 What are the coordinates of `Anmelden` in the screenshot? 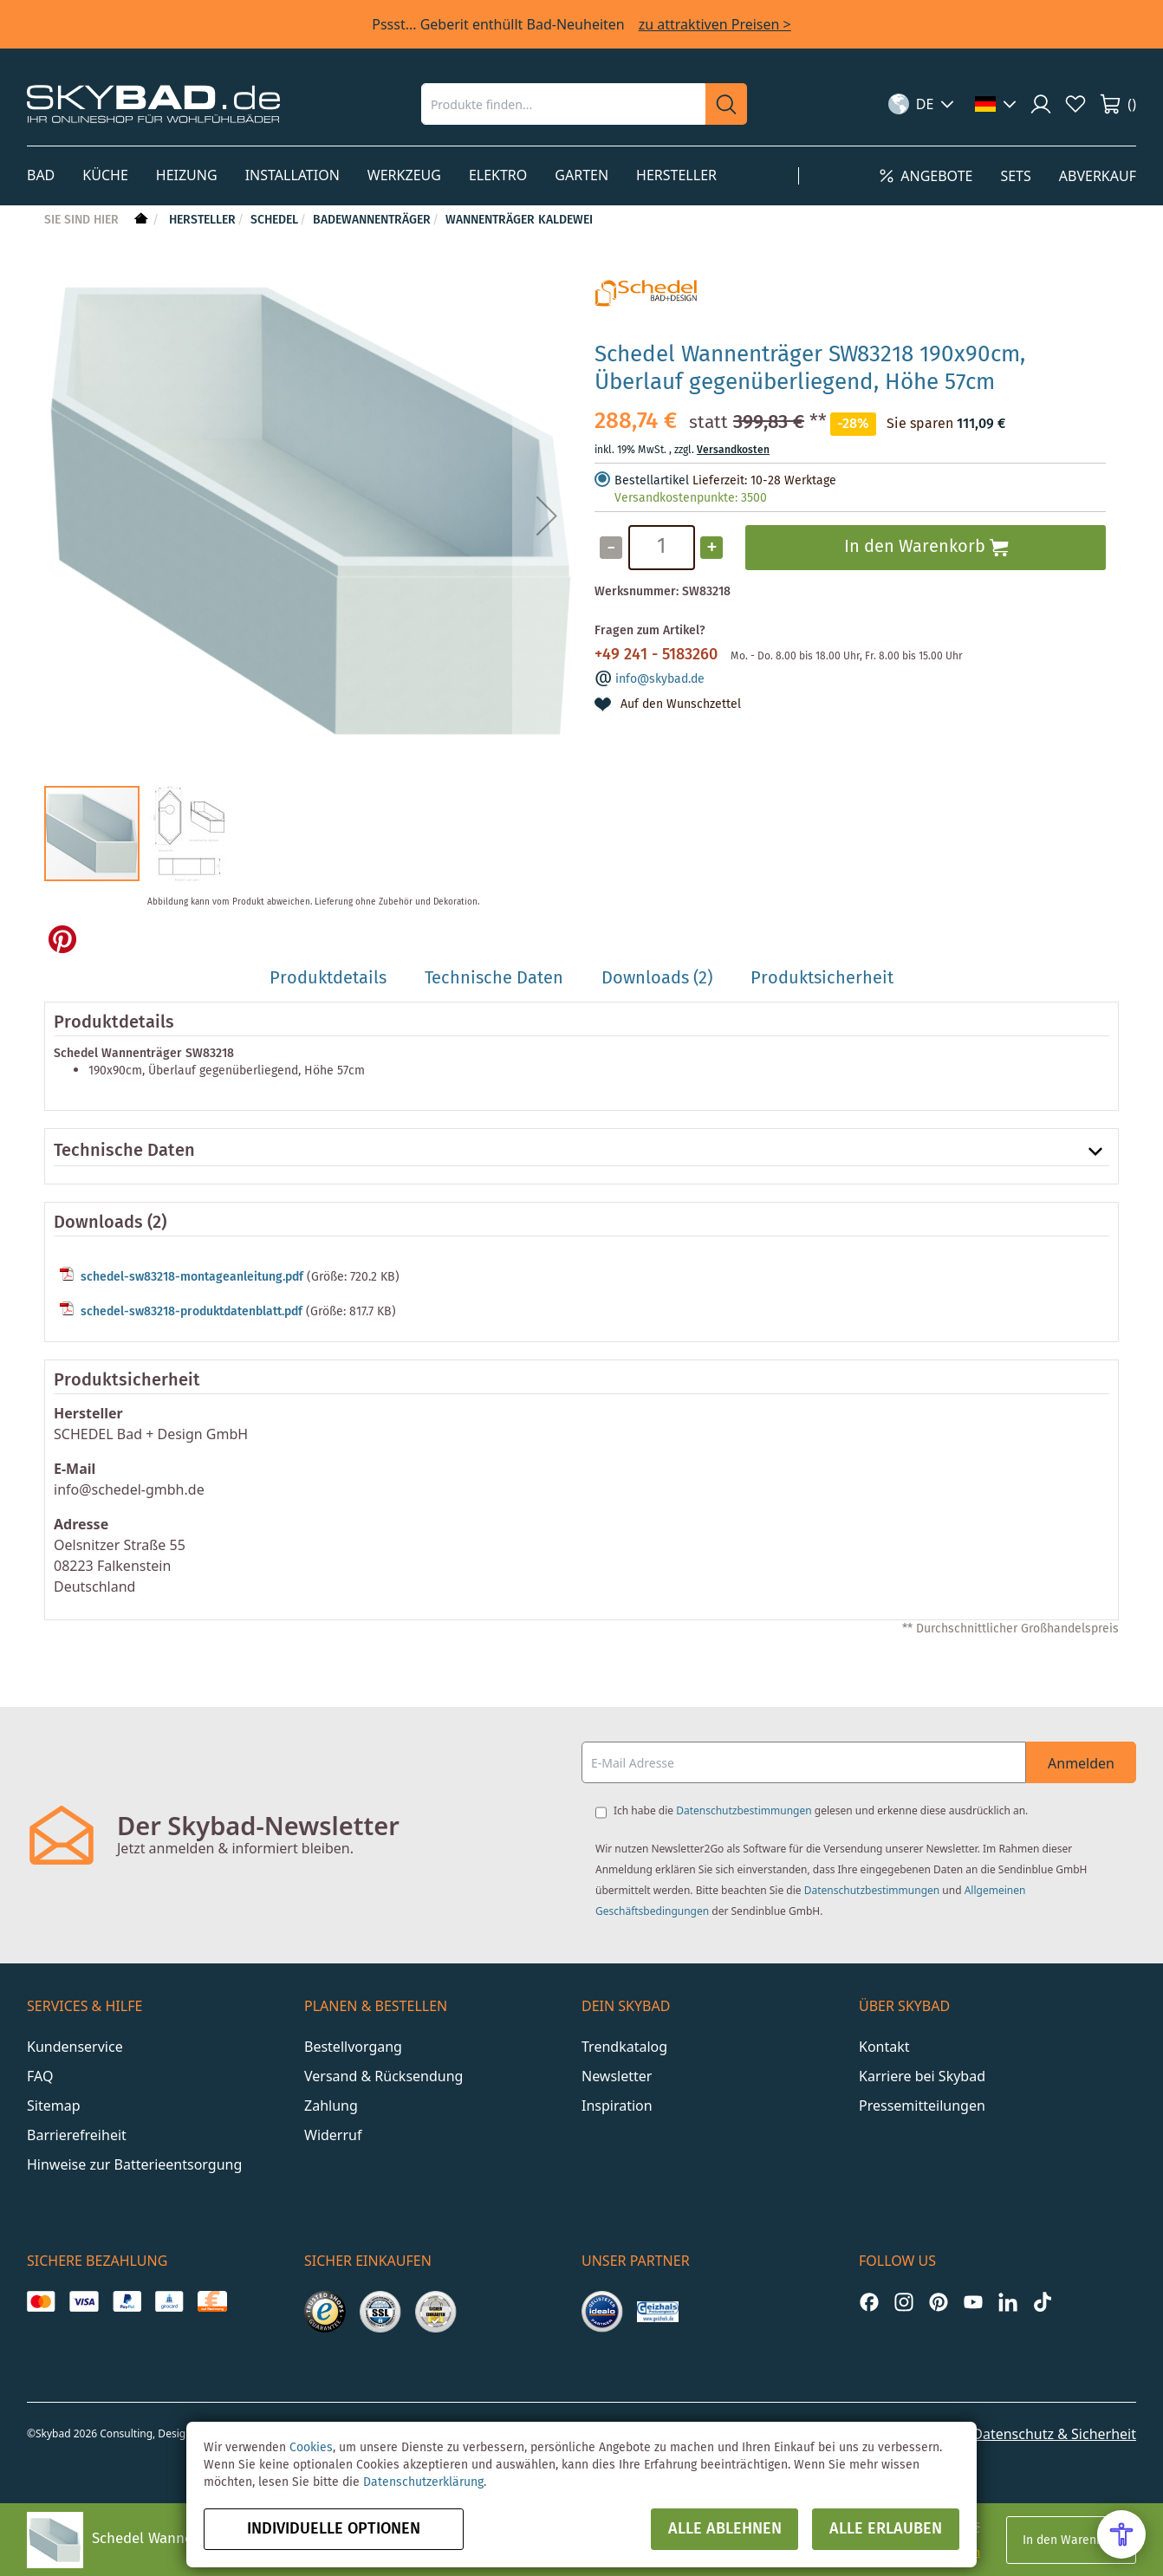 It's located at (1081, 1763).